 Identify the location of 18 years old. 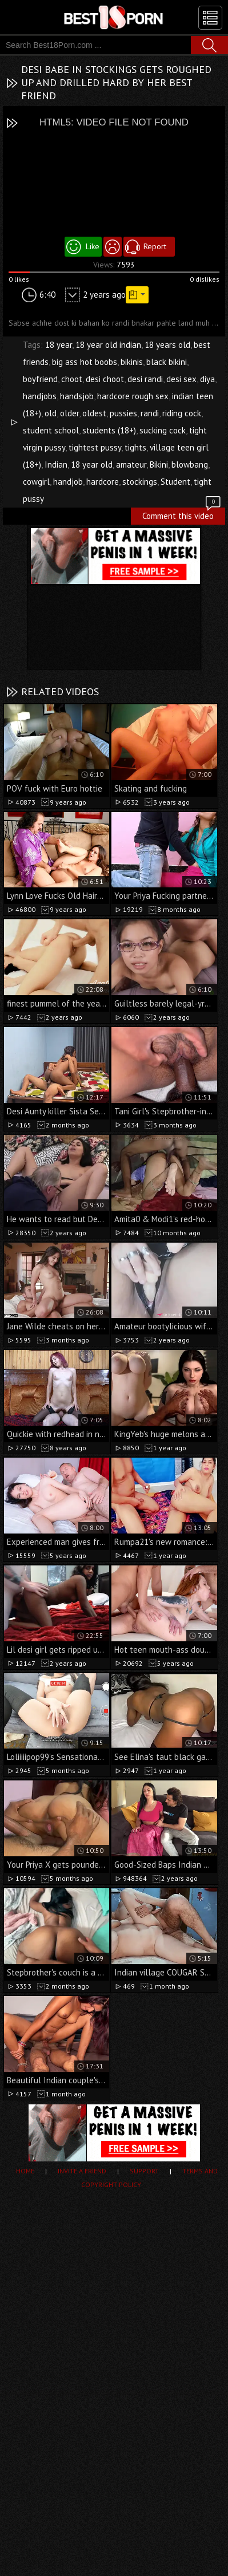
(167, 344).